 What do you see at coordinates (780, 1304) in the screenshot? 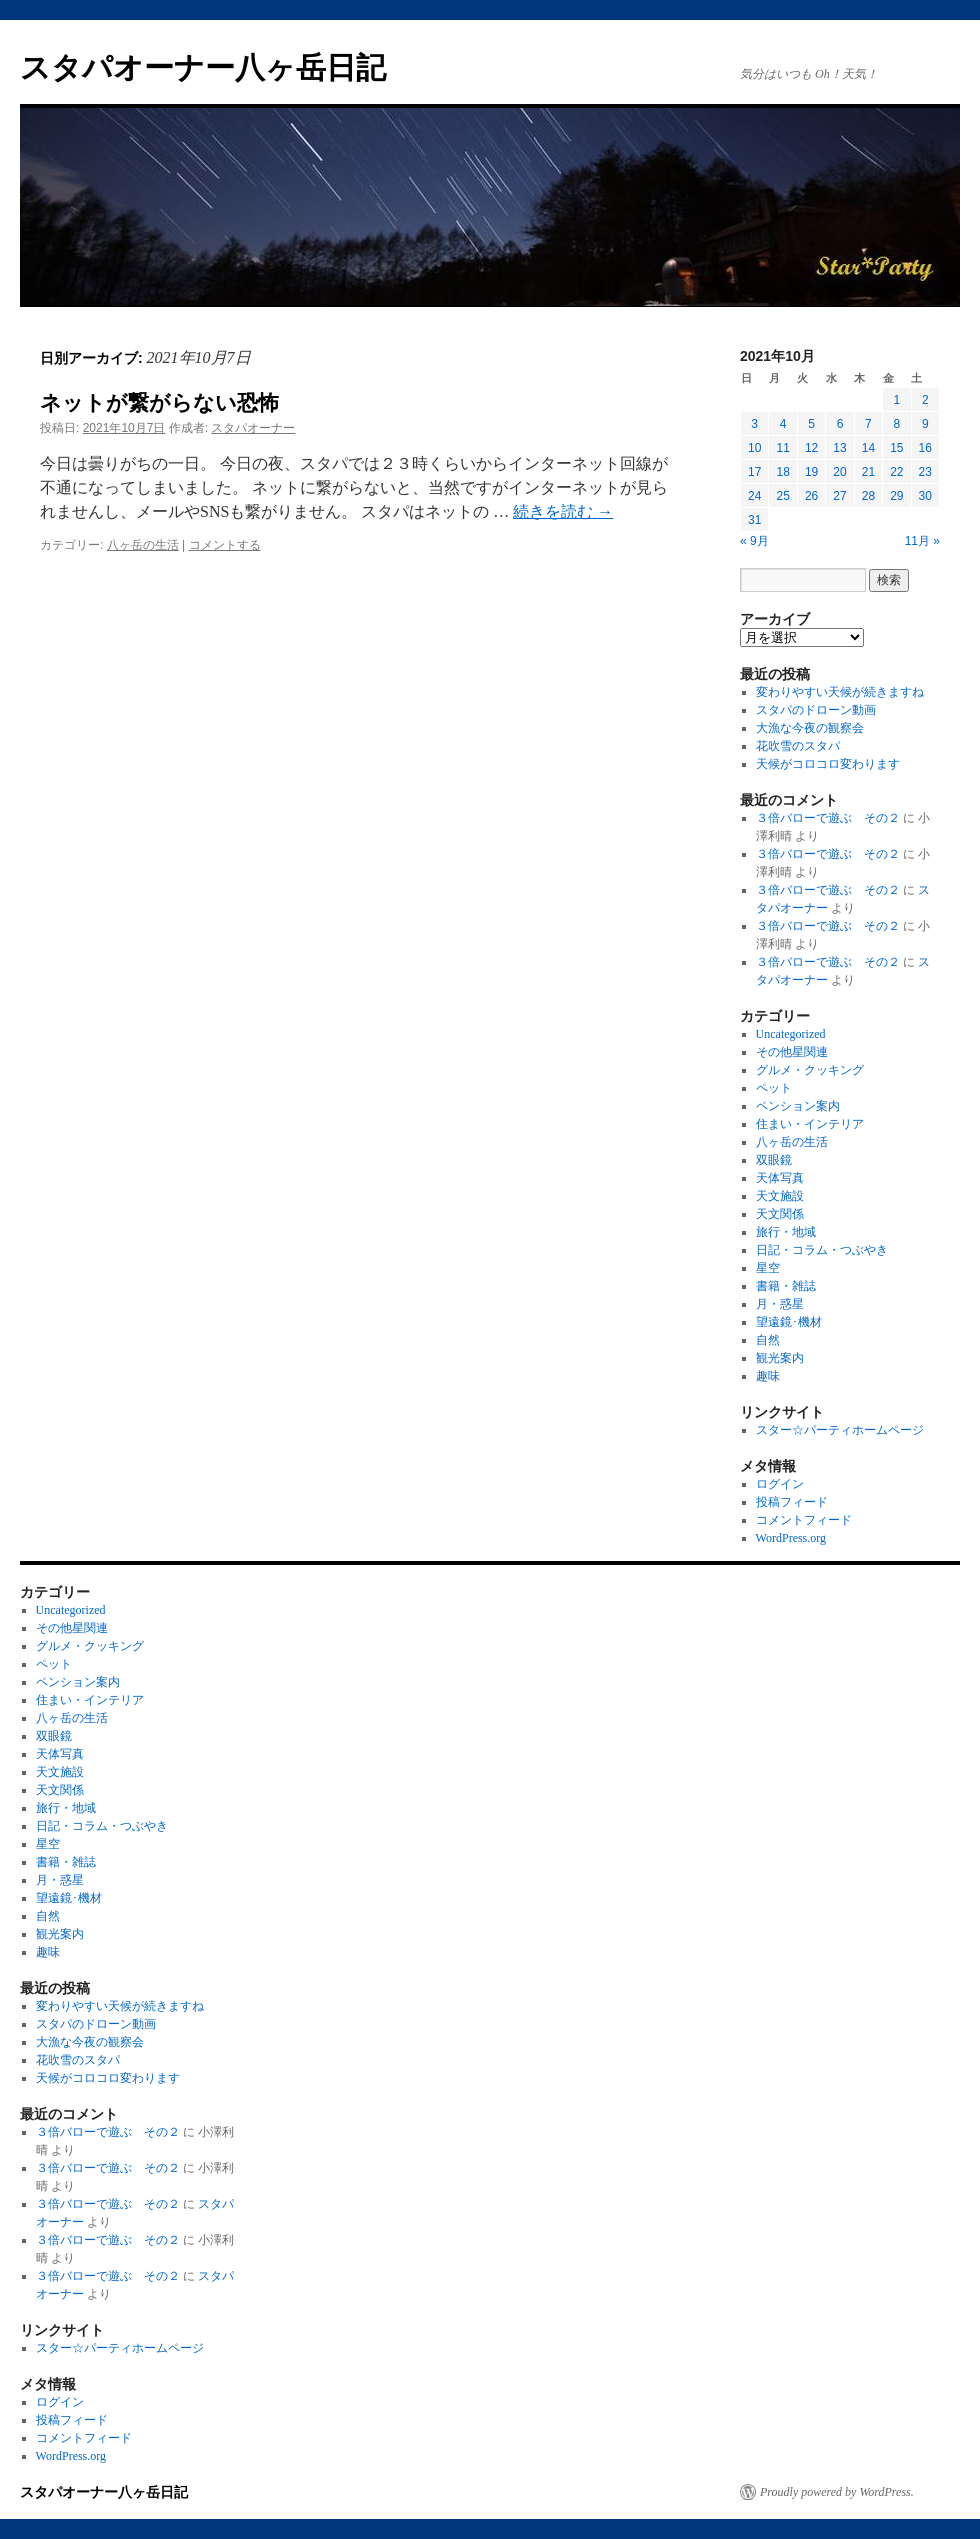
I see `月・惑星` at bounding box center [780, 1304].